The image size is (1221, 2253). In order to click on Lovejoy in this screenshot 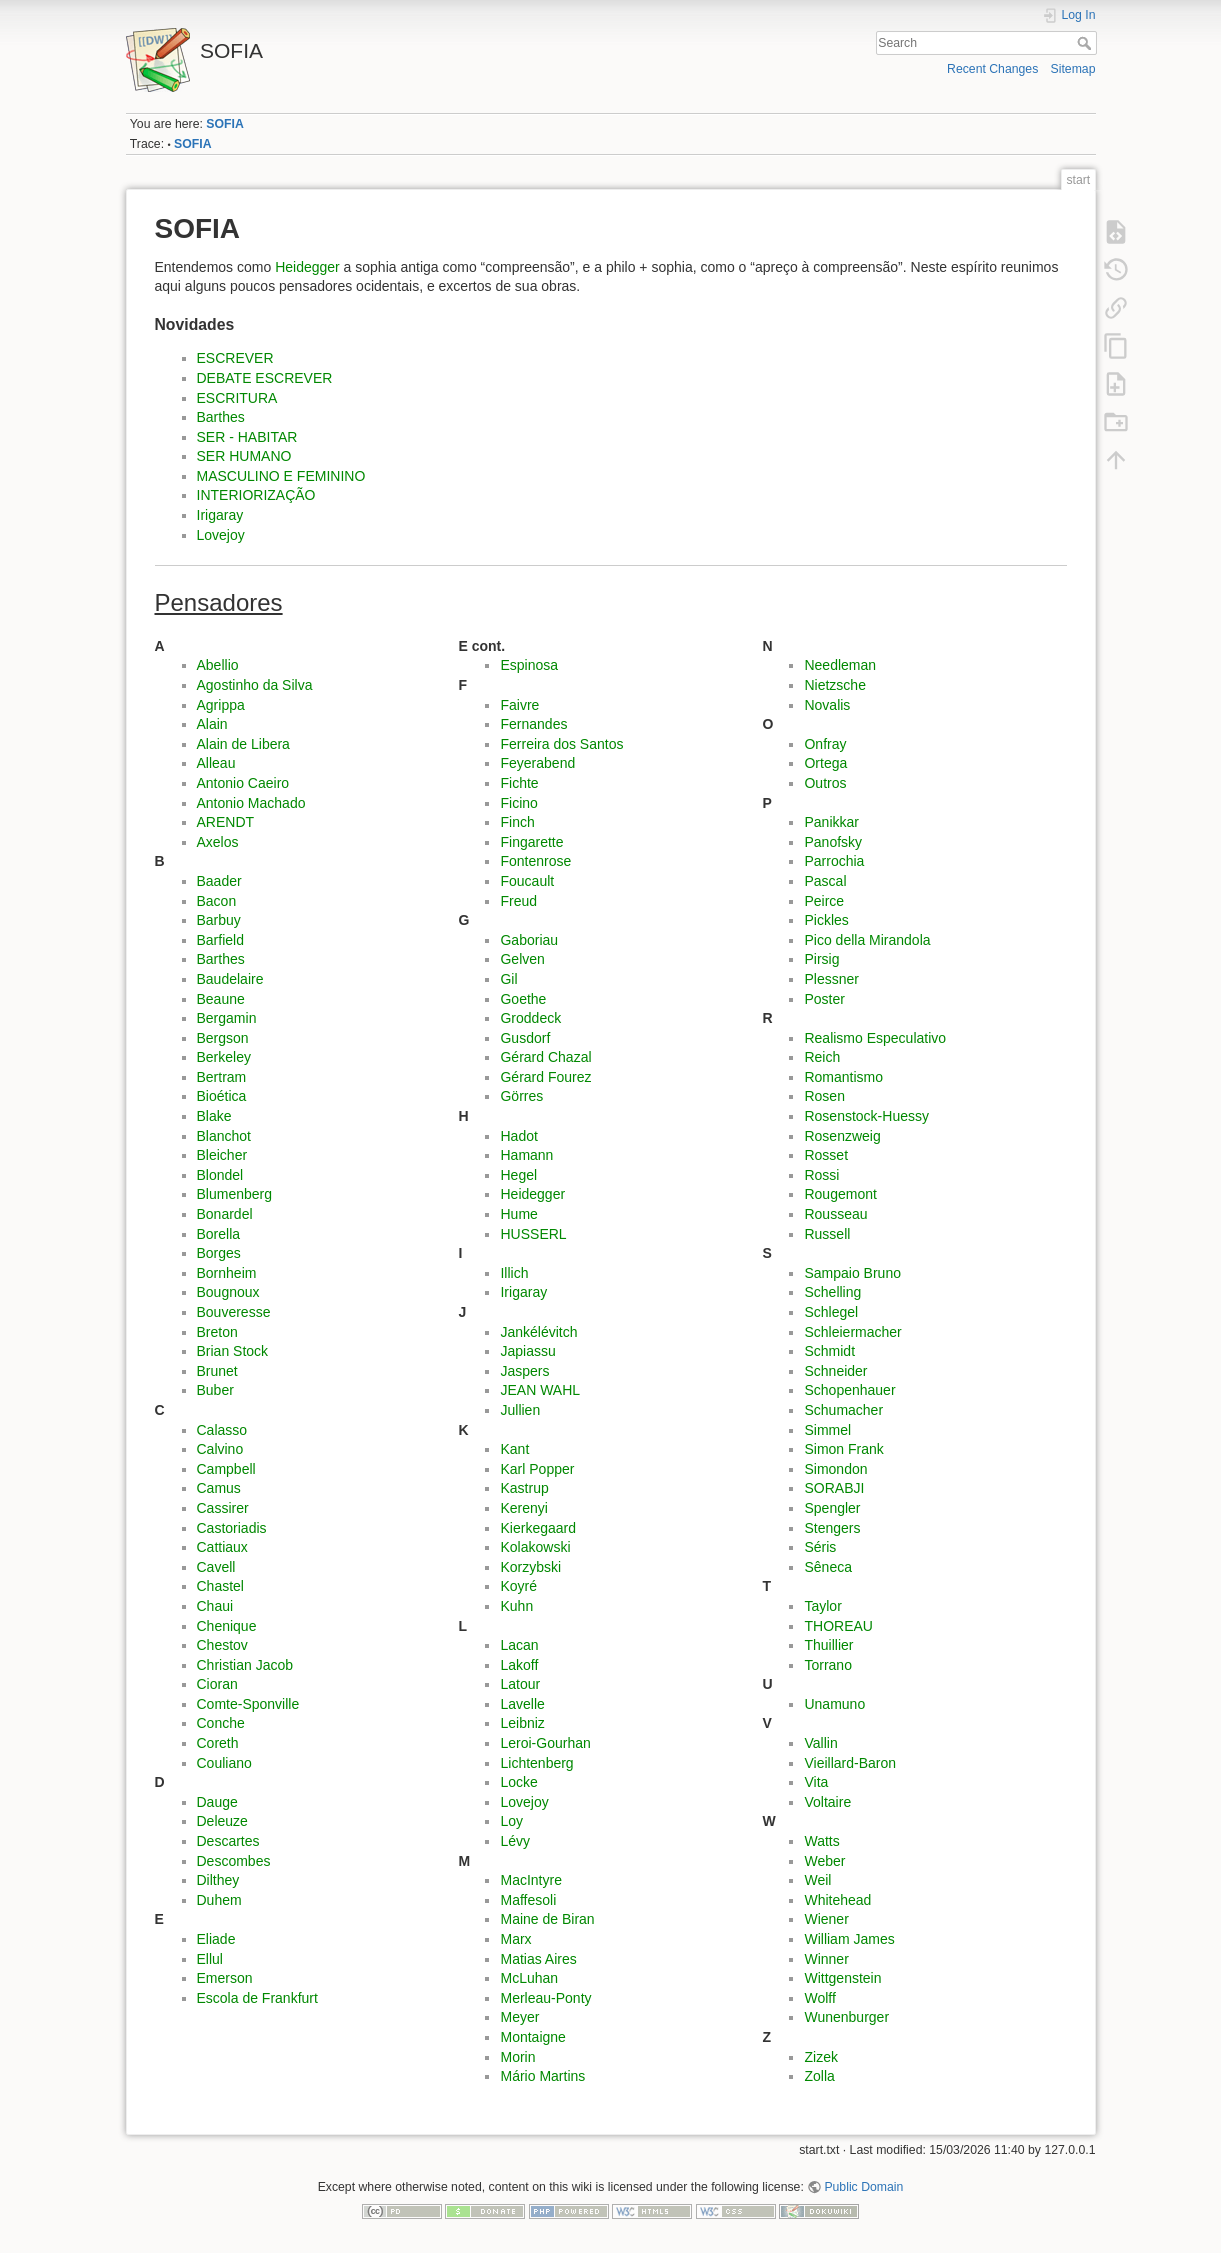, I will do `click(221, 535)`.